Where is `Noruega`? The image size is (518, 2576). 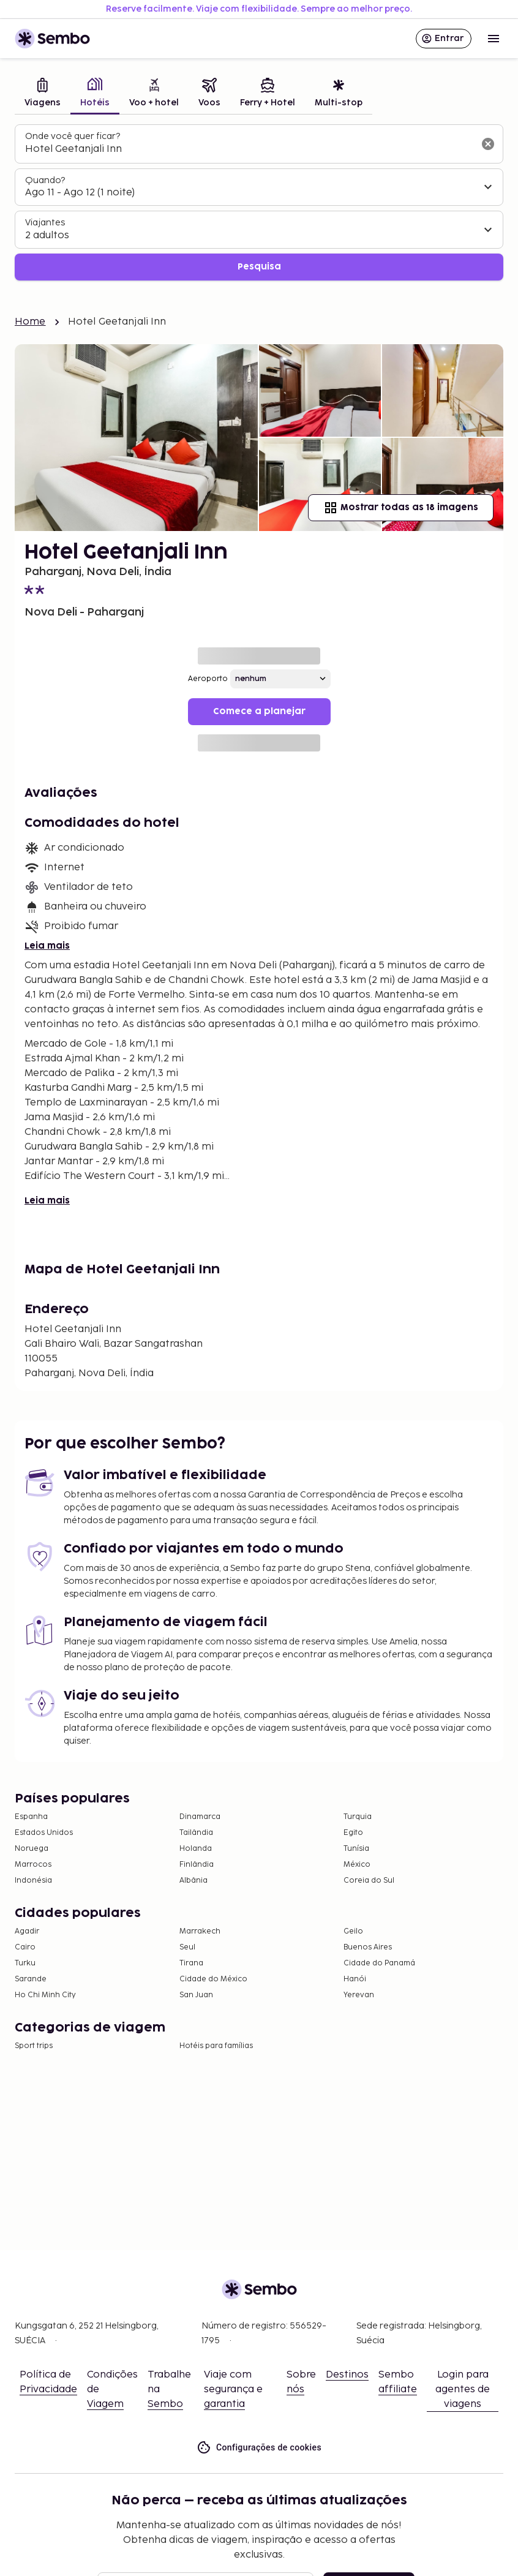 Noruega is located at coordinates (31, 1848).